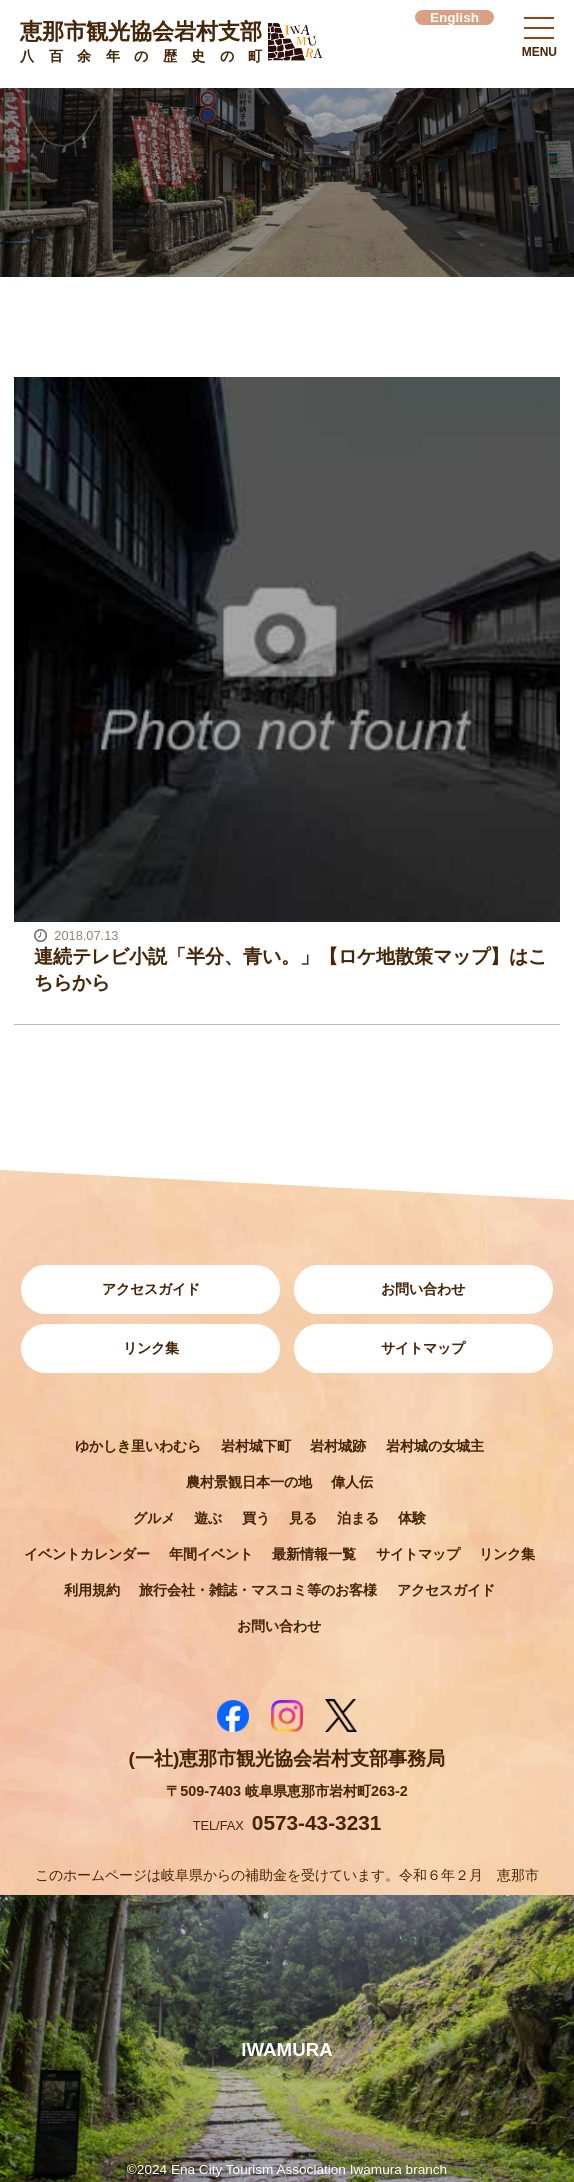 This screenshot has height=2182, width=574. I want to click on 旅行会社・雑誌・マスコミ等のお客様, so click(258, 1590).